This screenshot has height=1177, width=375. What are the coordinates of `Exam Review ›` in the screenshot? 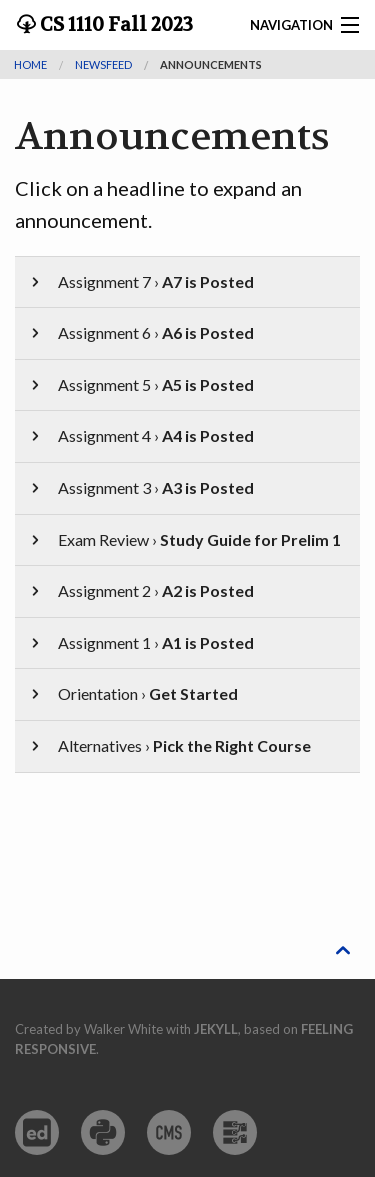 It's located at (184, 539).